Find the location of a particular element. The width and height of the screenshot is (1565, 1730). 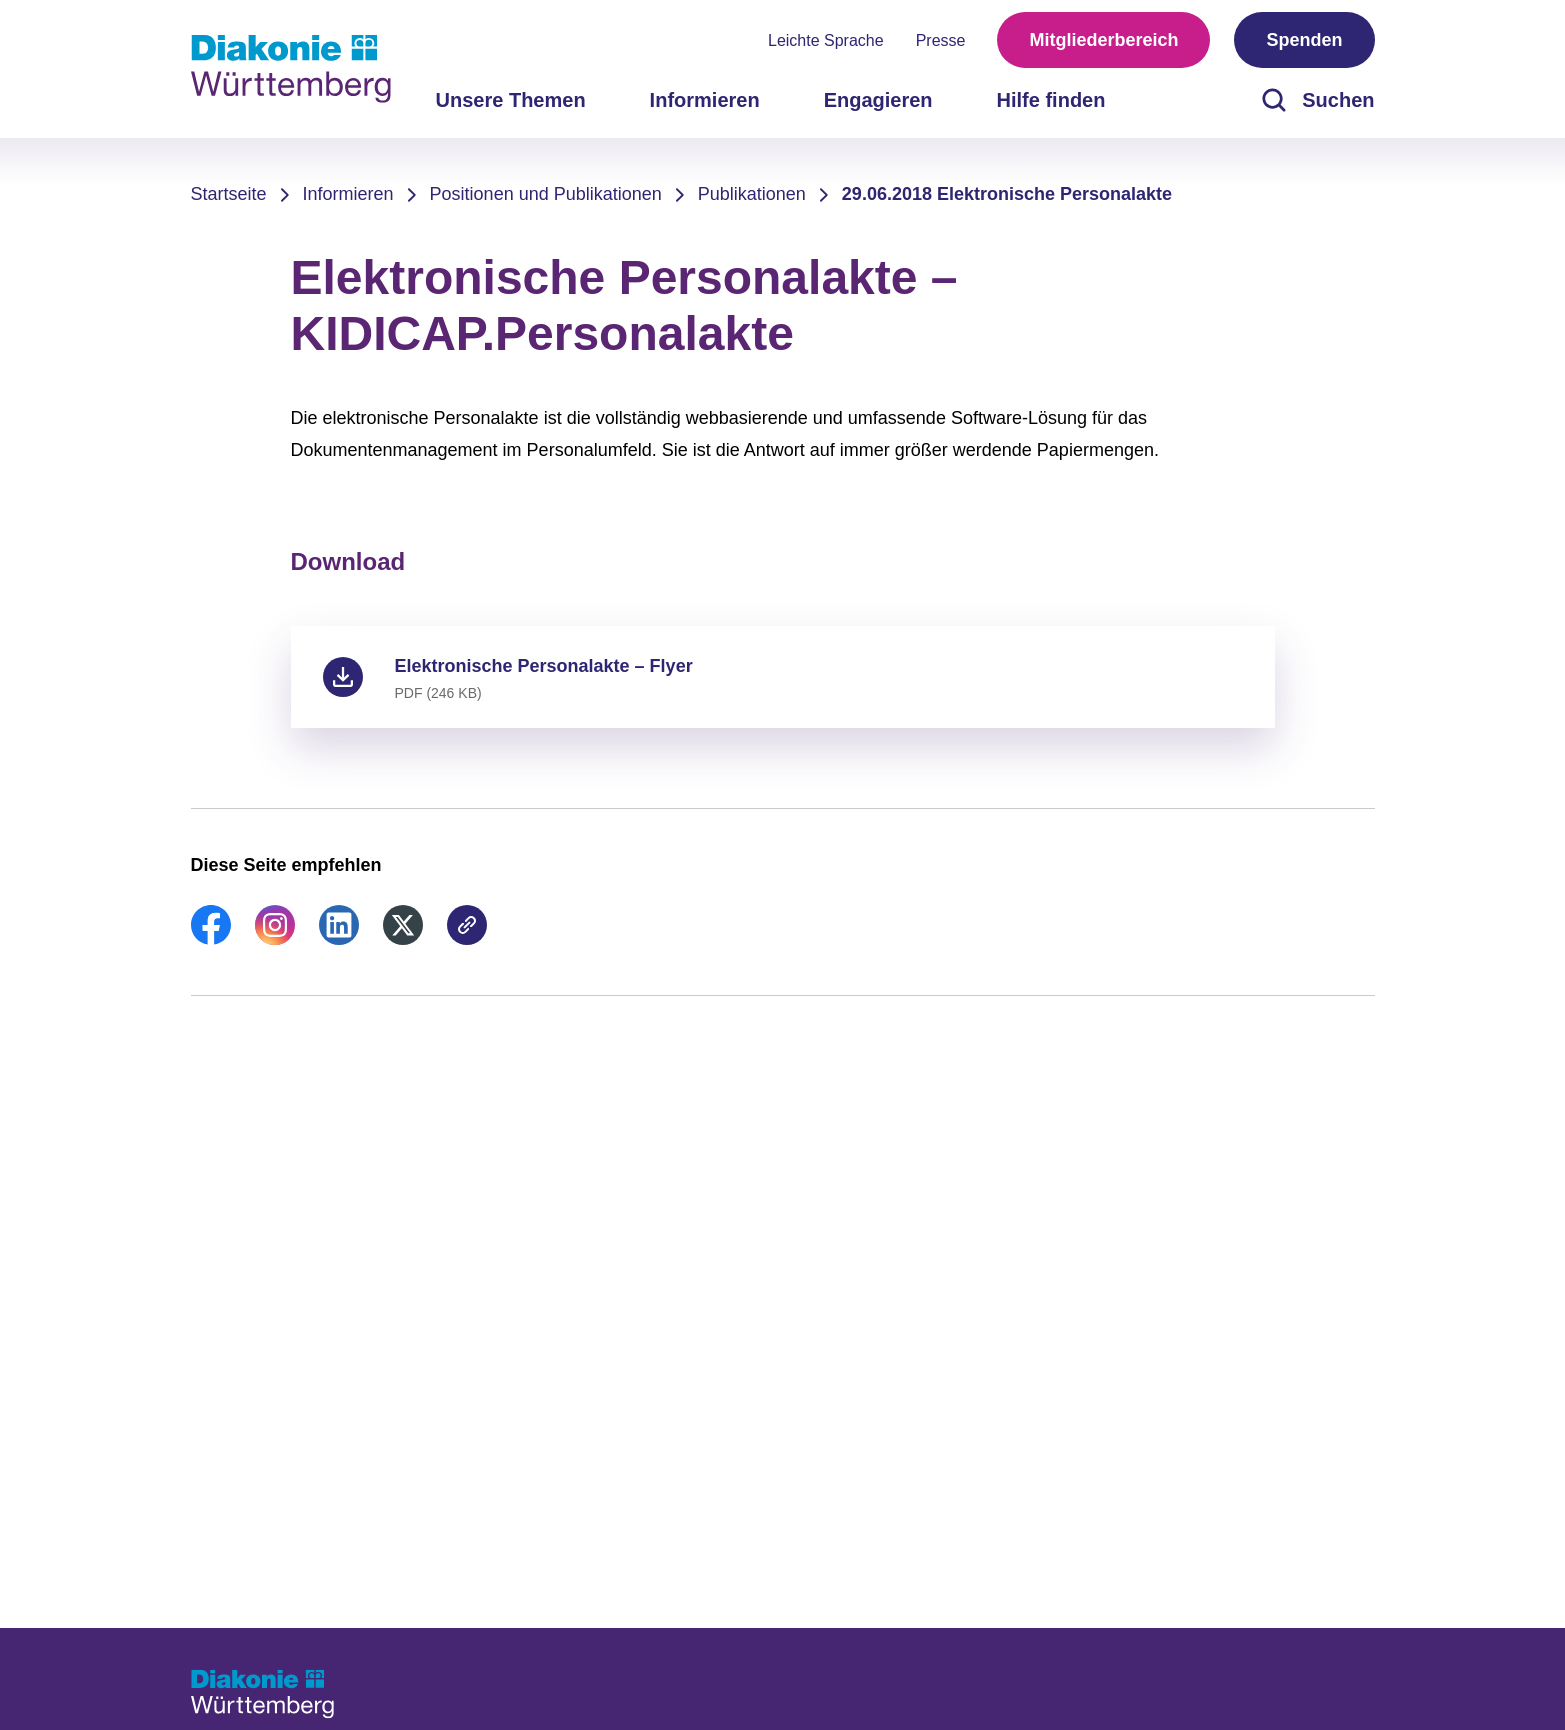

Informieren [menuitem] is located at coordinates (705, 100).